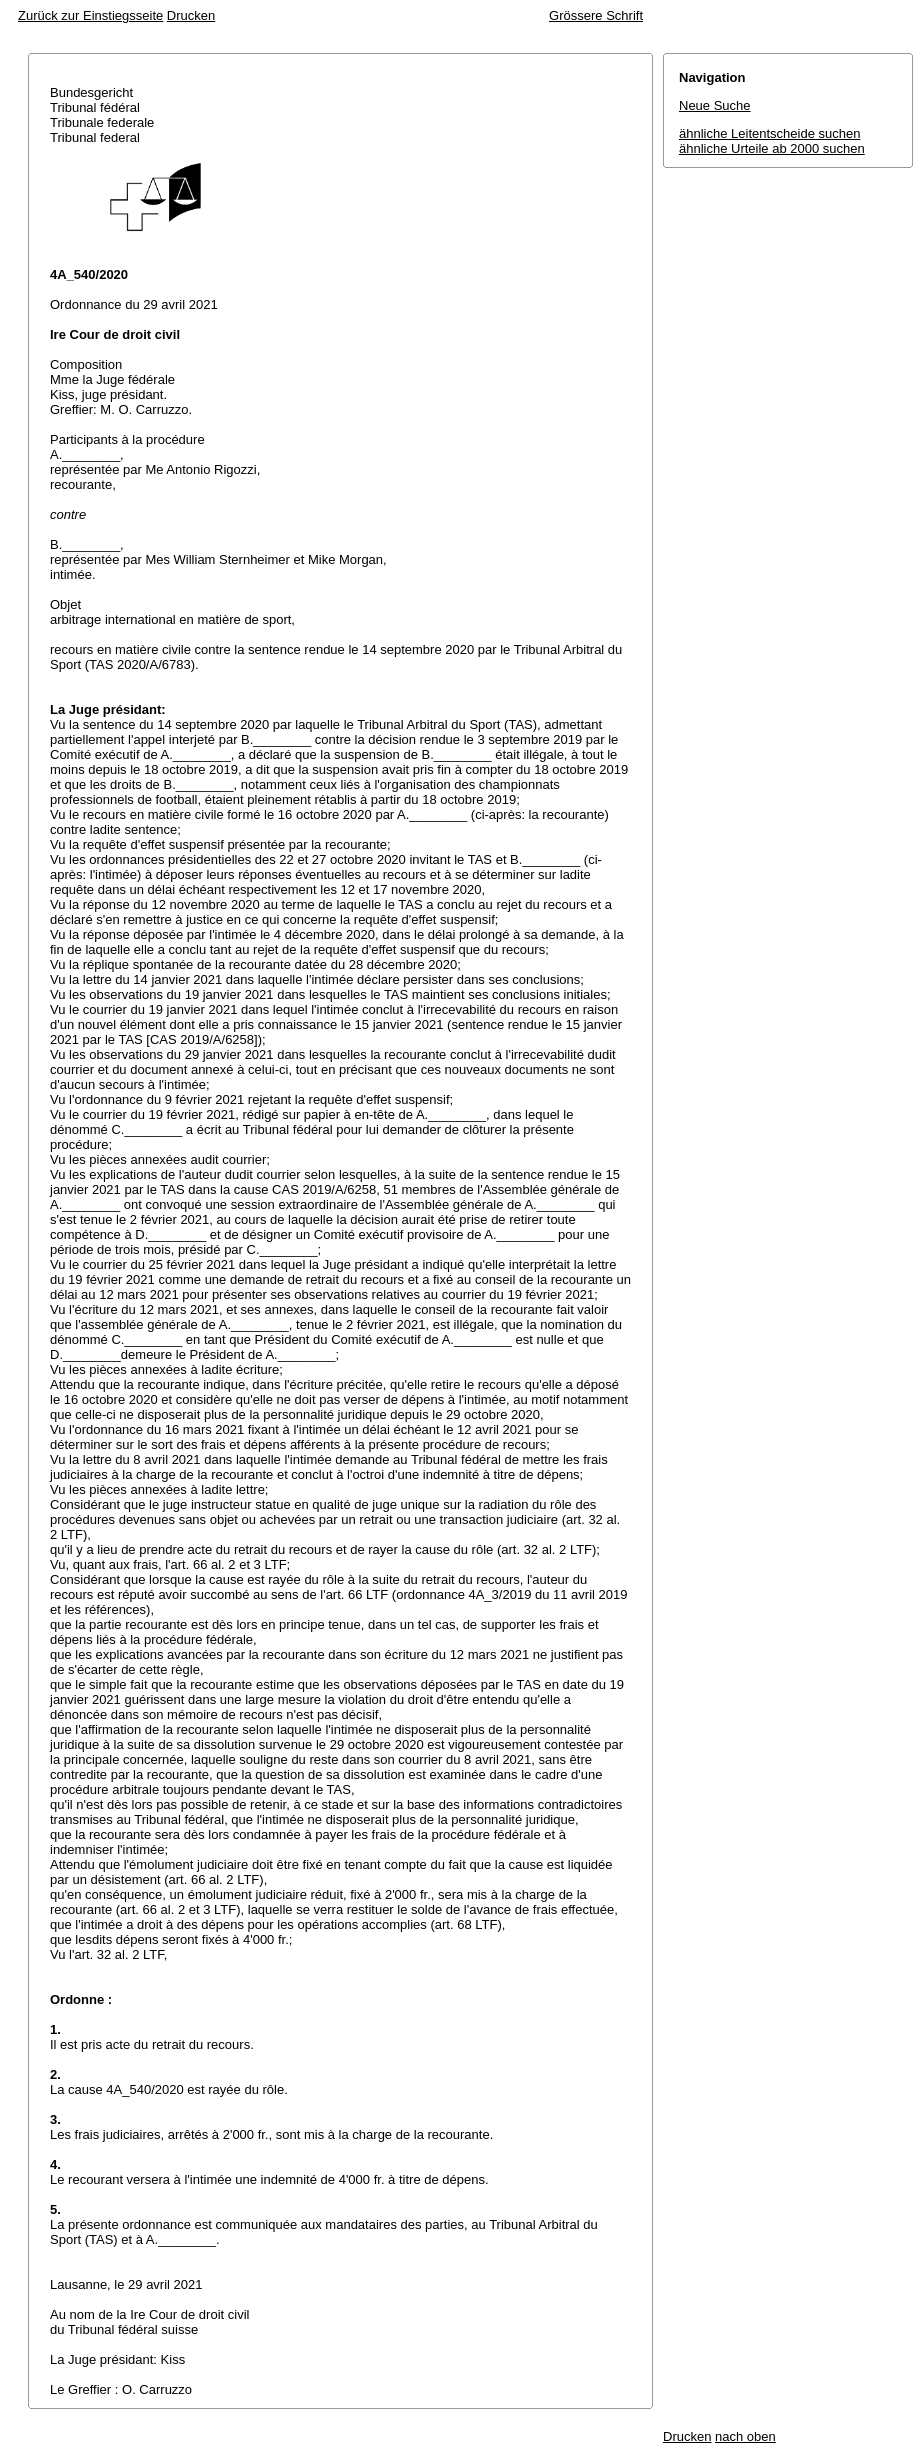 Image resolution: width=913 pixels, height=2454 pixels. Describe the element at coordinates (772, 148) in the screenshot. I see `ähnliche Urteile ab 2000 suchen` at that location.